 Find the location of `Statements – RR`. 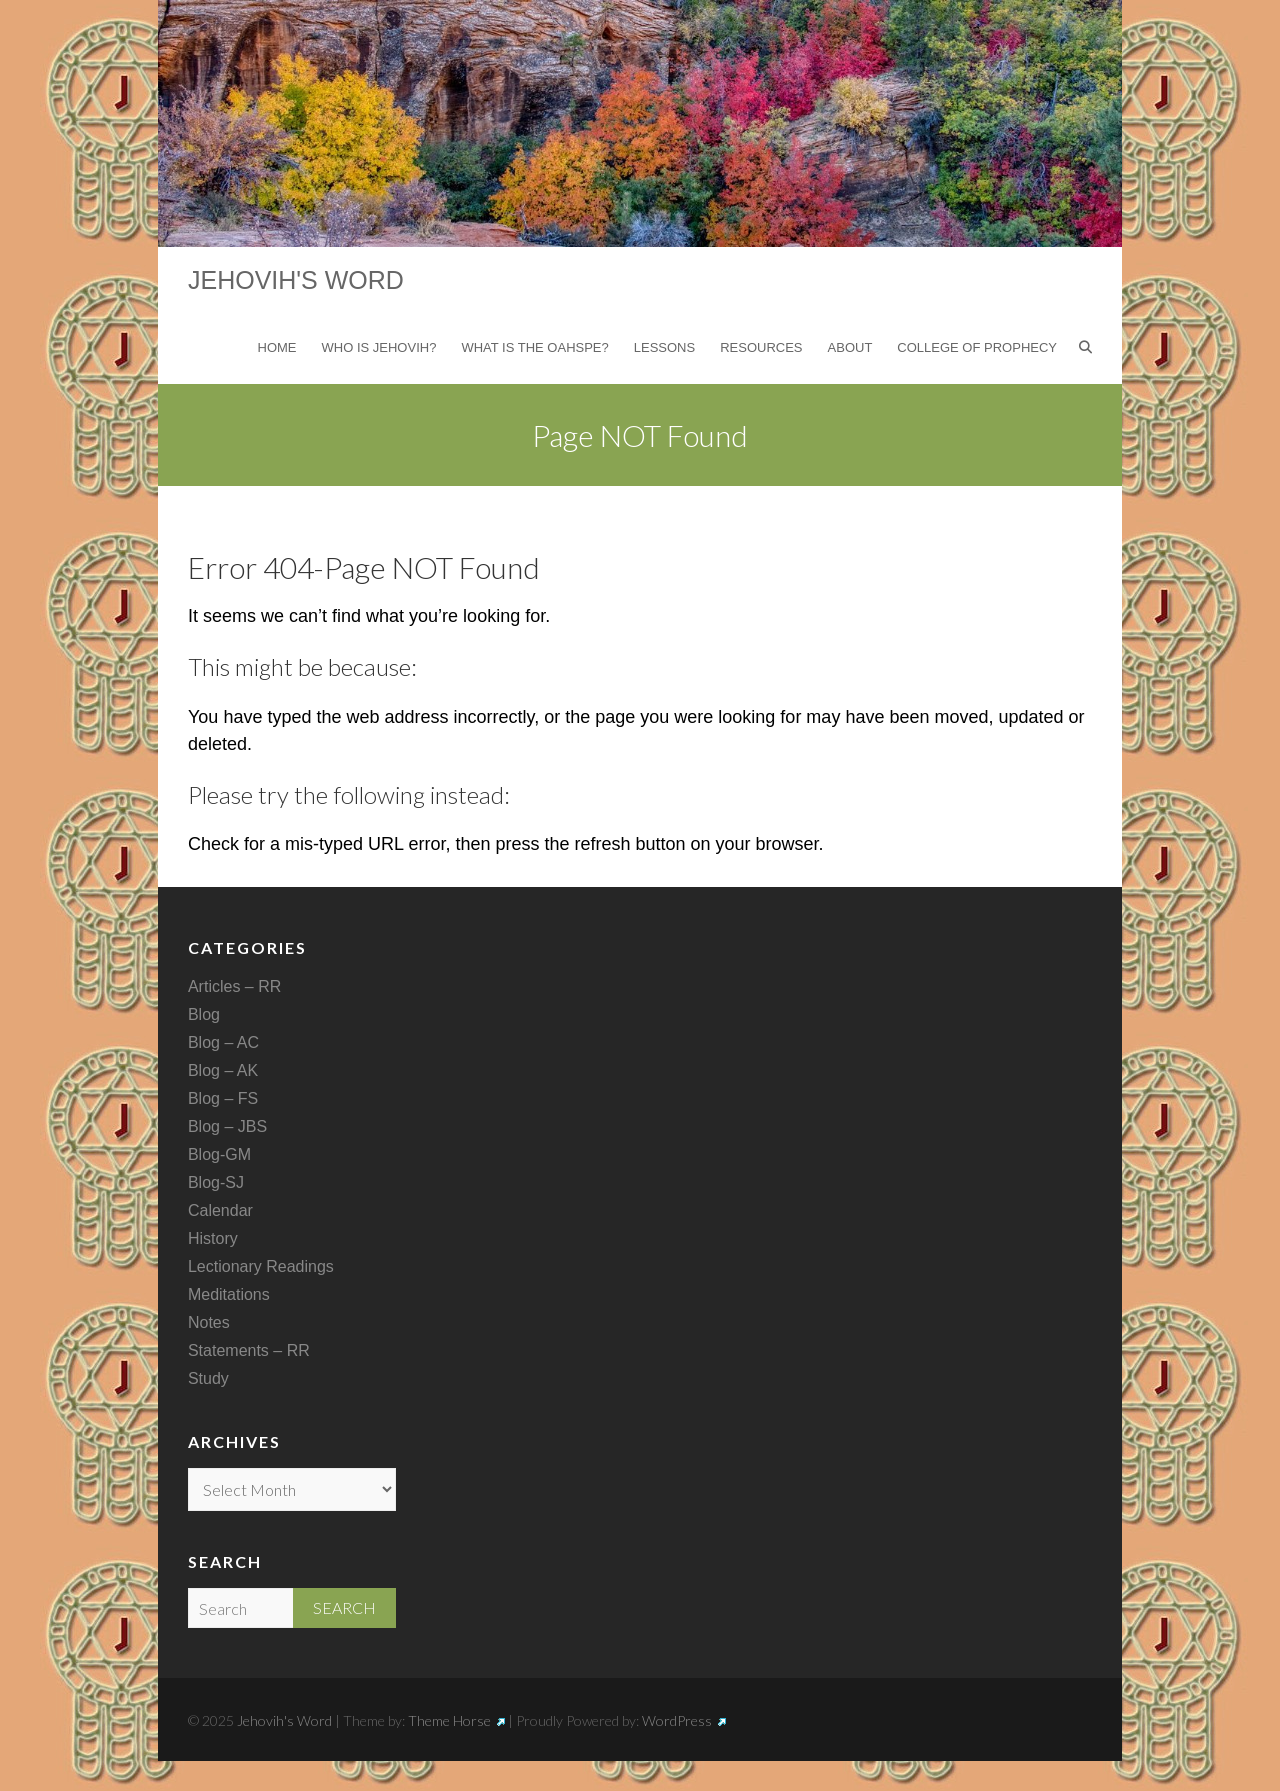

Statements – RR is located at coordinates (249, 1350).